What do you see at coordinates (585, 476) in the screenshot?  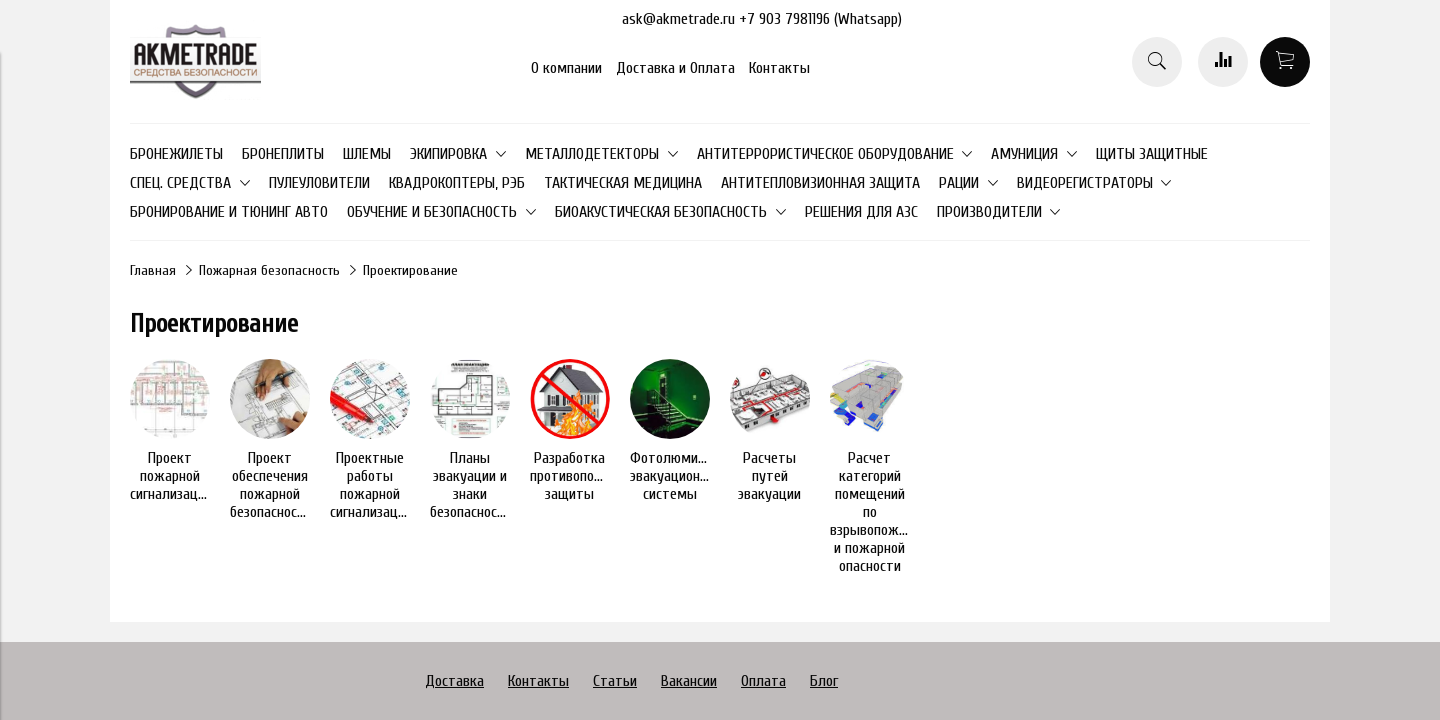 I see `Разработка противопожарной защиты` at bounding box center [585, 476].